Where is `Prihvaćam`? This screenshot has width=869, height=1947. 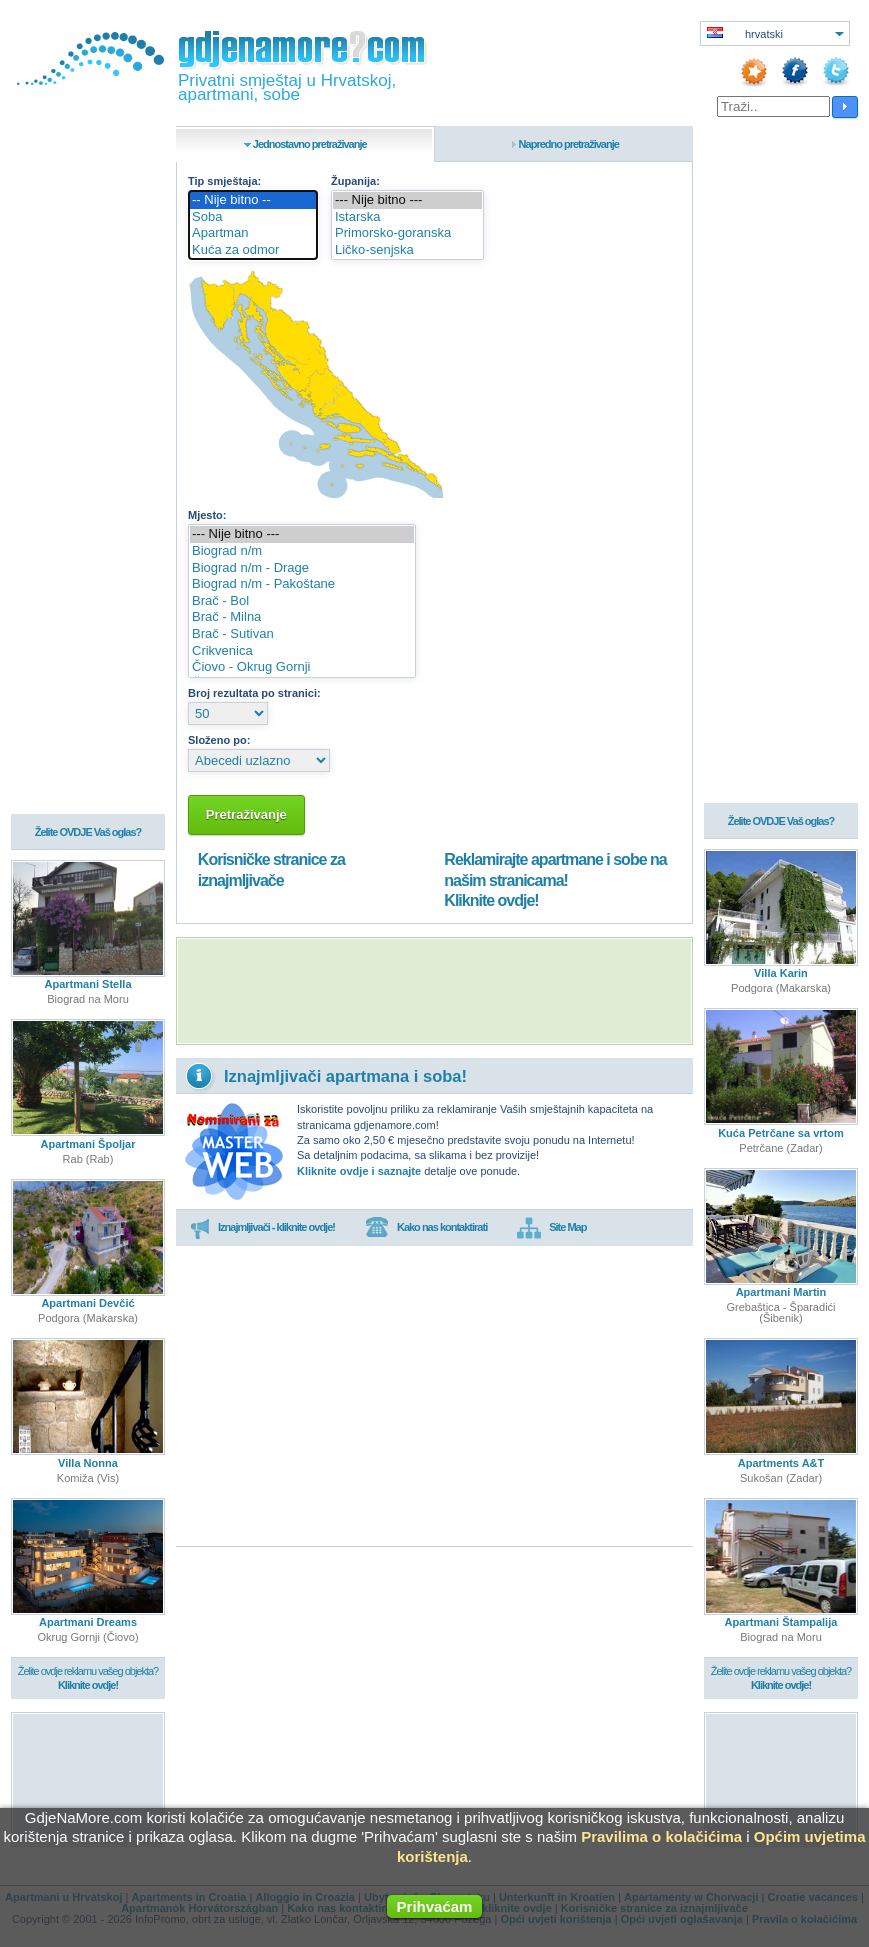
Prihvaćam is located at coordinates (435, 1906).